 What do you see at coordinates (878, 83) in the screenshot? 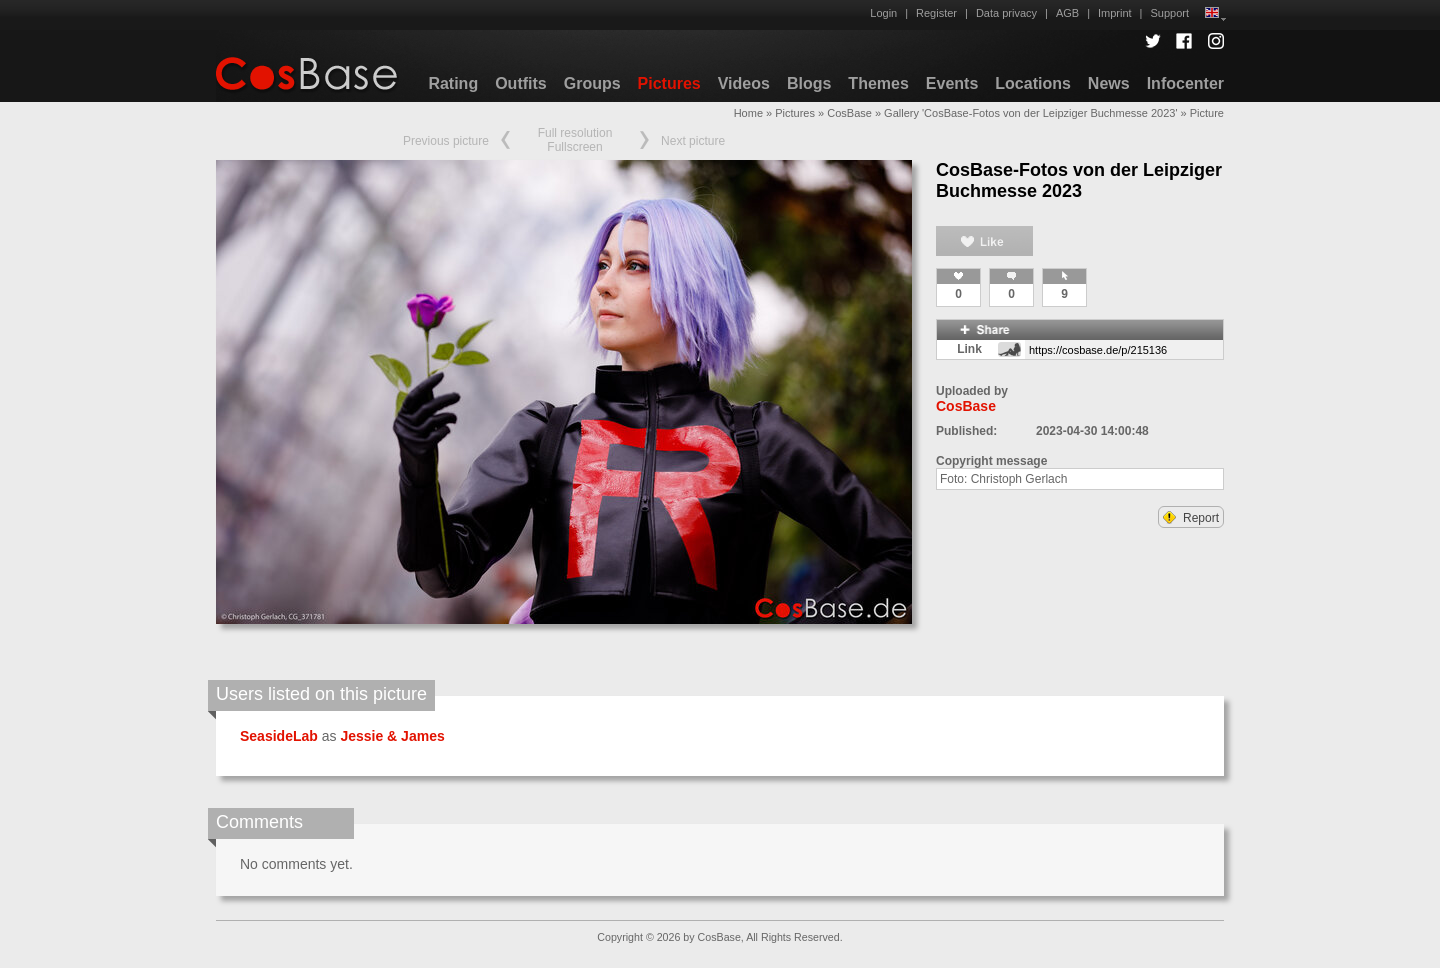
I see `Themes` at bounding box center [878, 83].